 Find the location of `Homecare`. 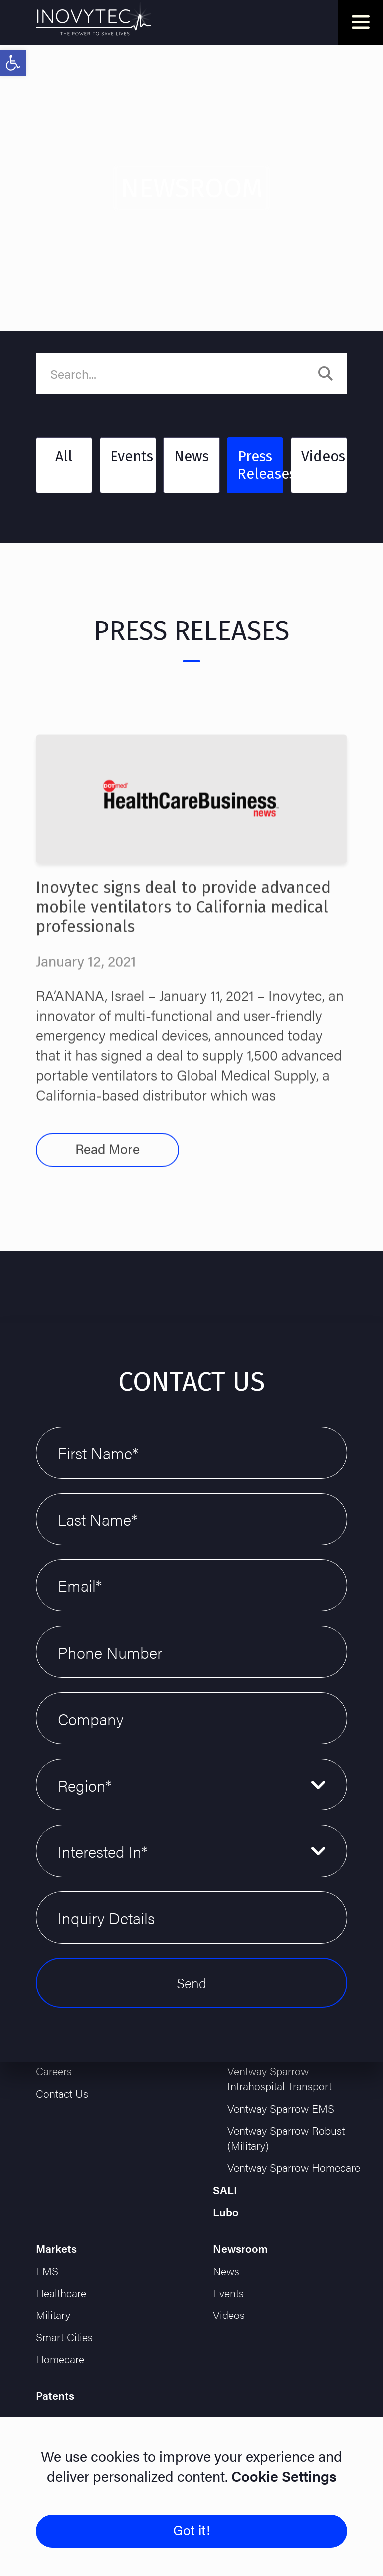

Homecare is located at coordinates (60, 2358).